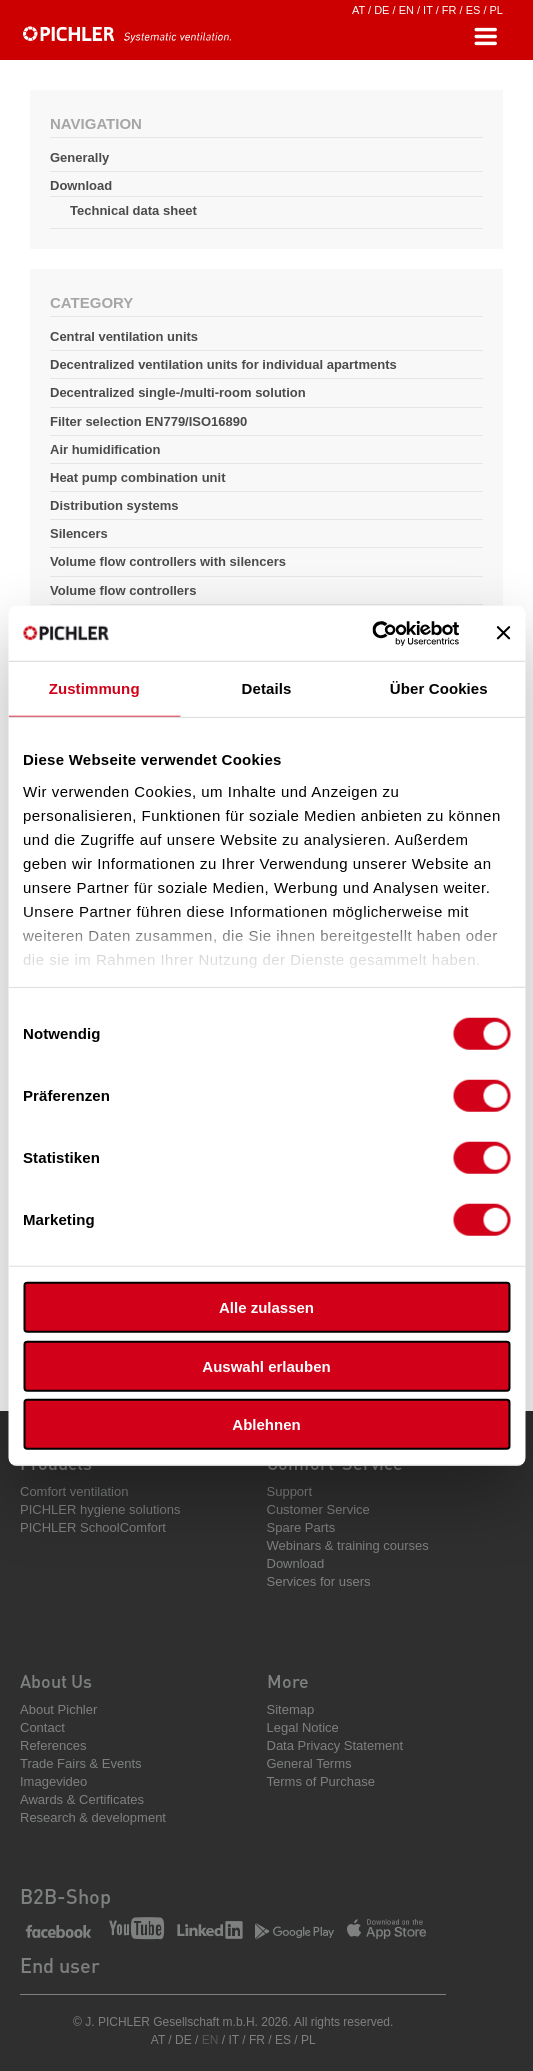 This screenshot has width=533, height=2071. What do you see at coordinates (406, 10) in the screenshot?
I see `EN` at bounding box center [406, 10].